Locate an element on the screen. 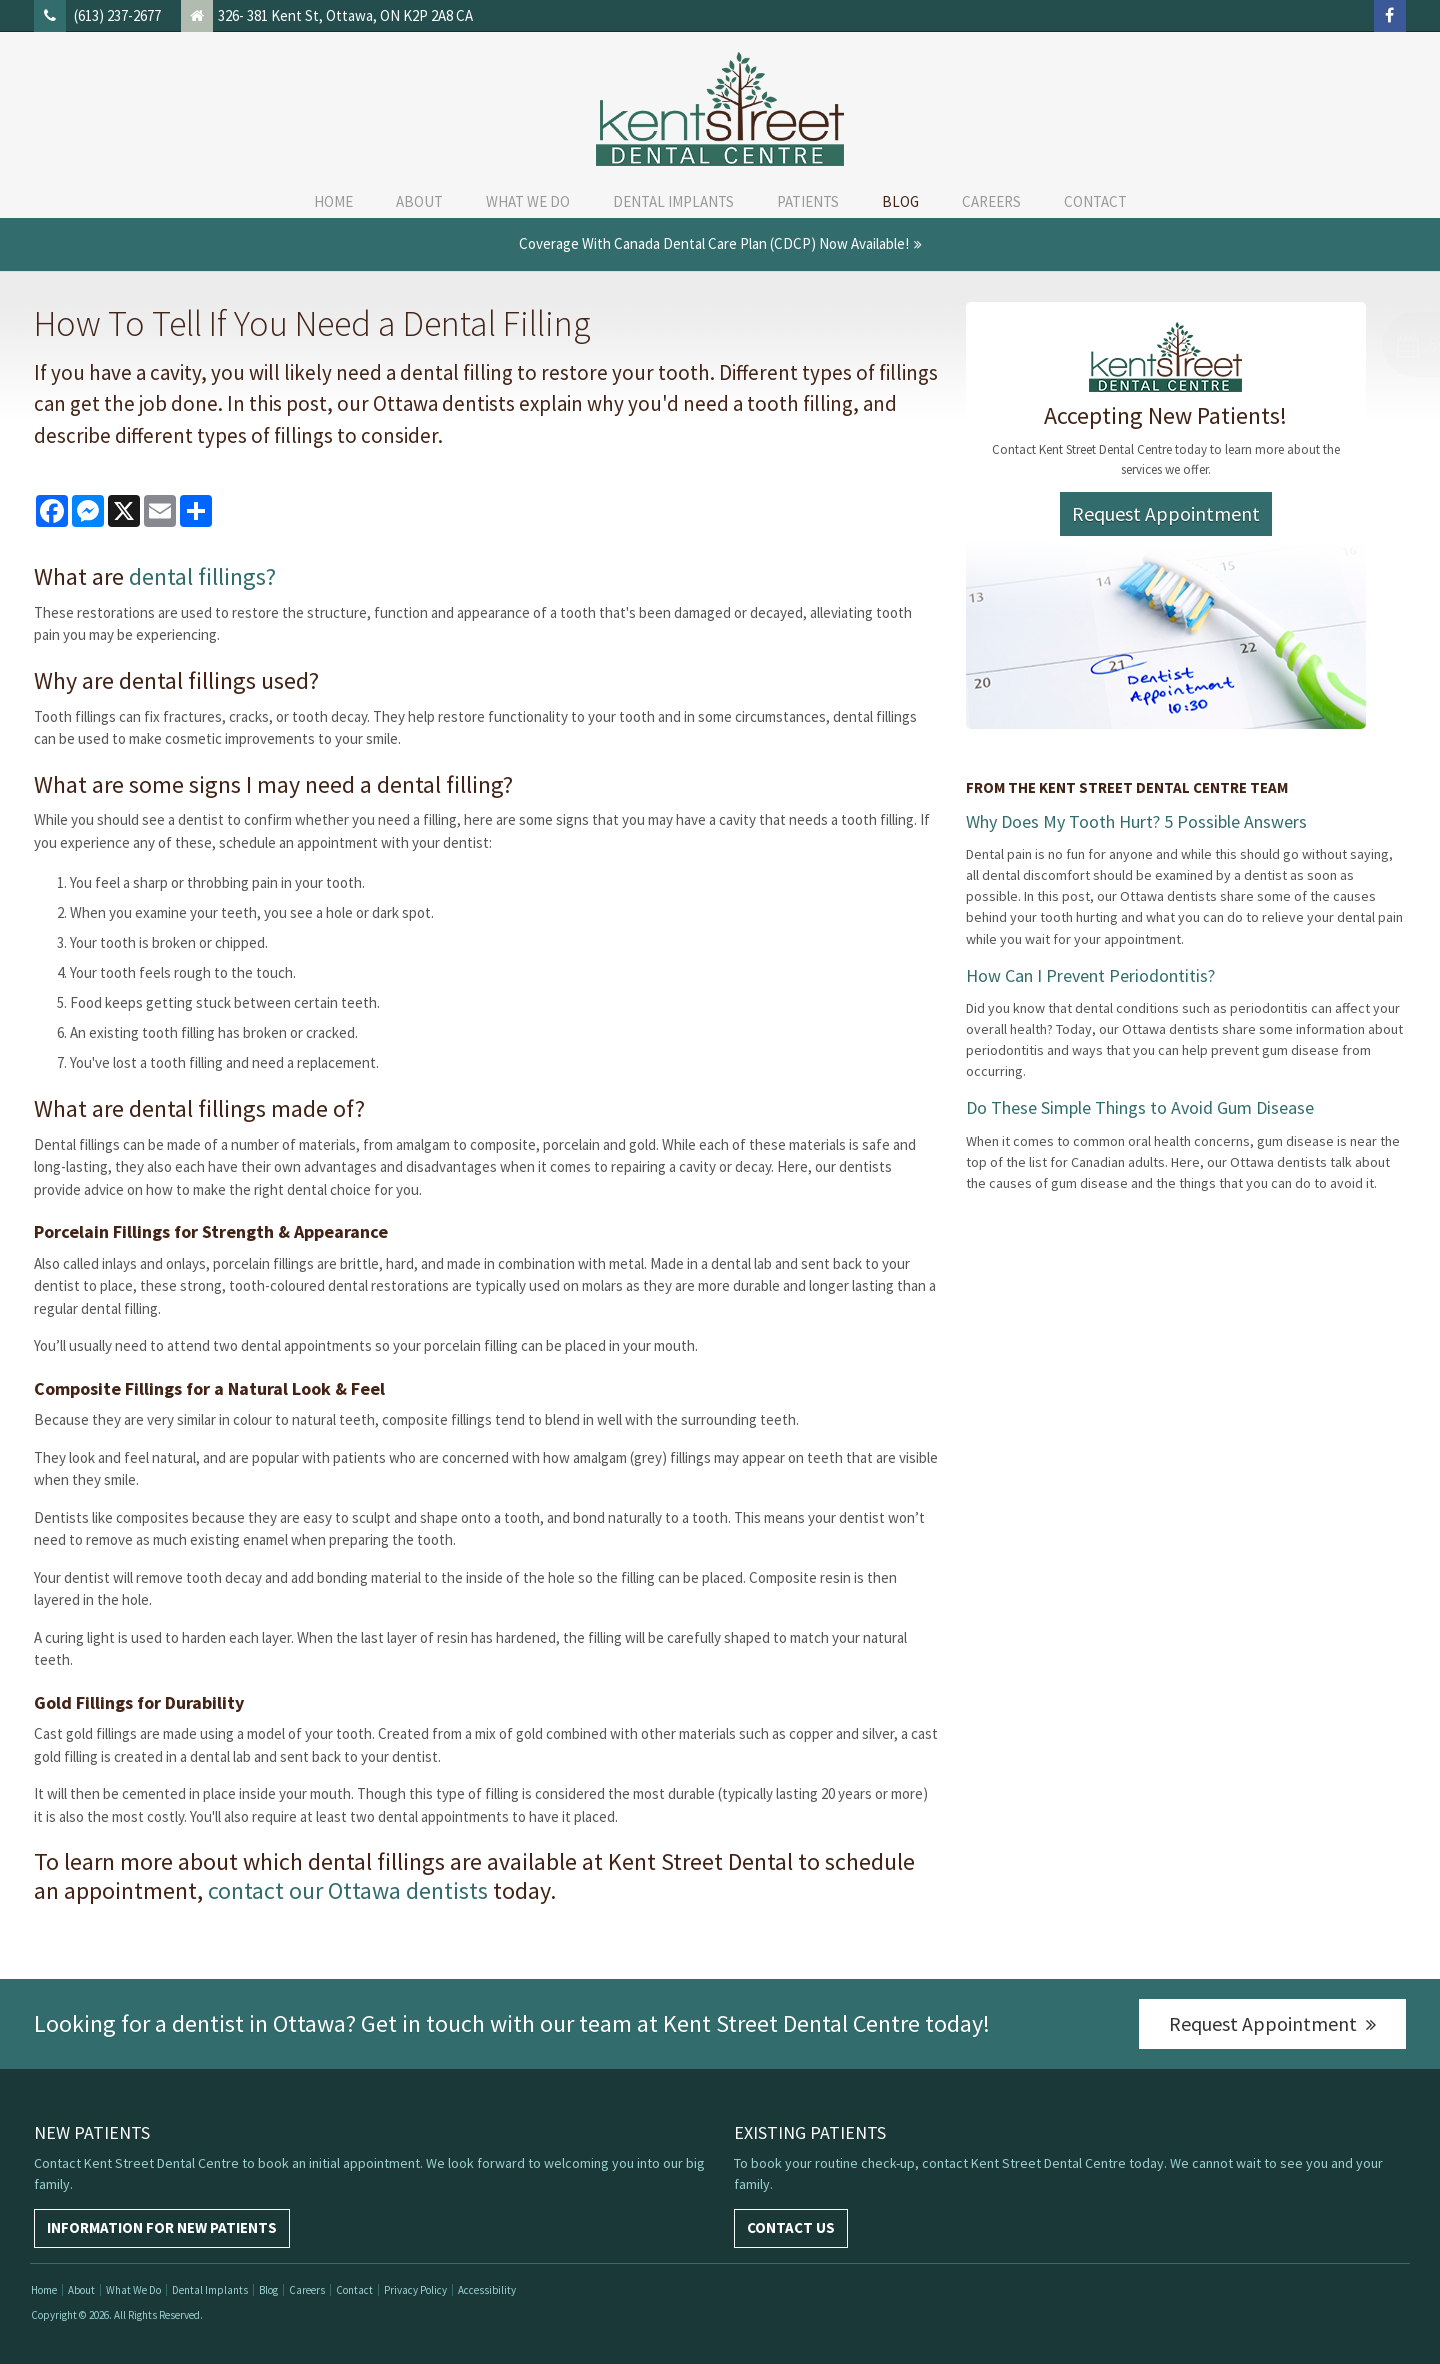  [button] is located at coordinates (1339, 344).